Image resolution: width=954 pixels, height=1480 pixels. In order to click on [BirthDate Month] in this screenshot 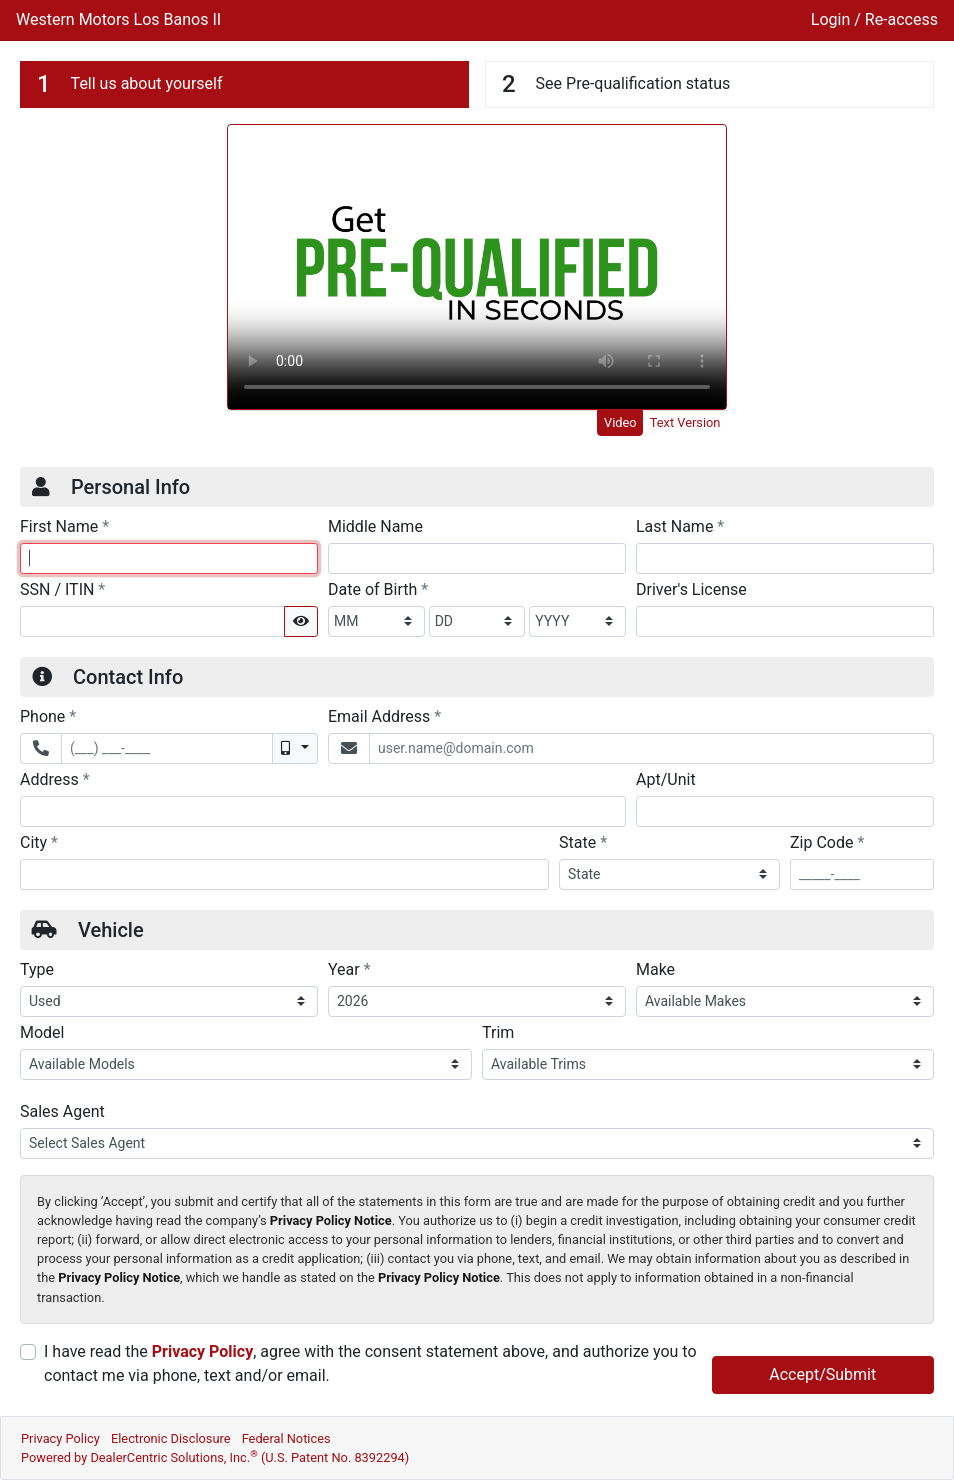, I will do `click(376, 621)`.